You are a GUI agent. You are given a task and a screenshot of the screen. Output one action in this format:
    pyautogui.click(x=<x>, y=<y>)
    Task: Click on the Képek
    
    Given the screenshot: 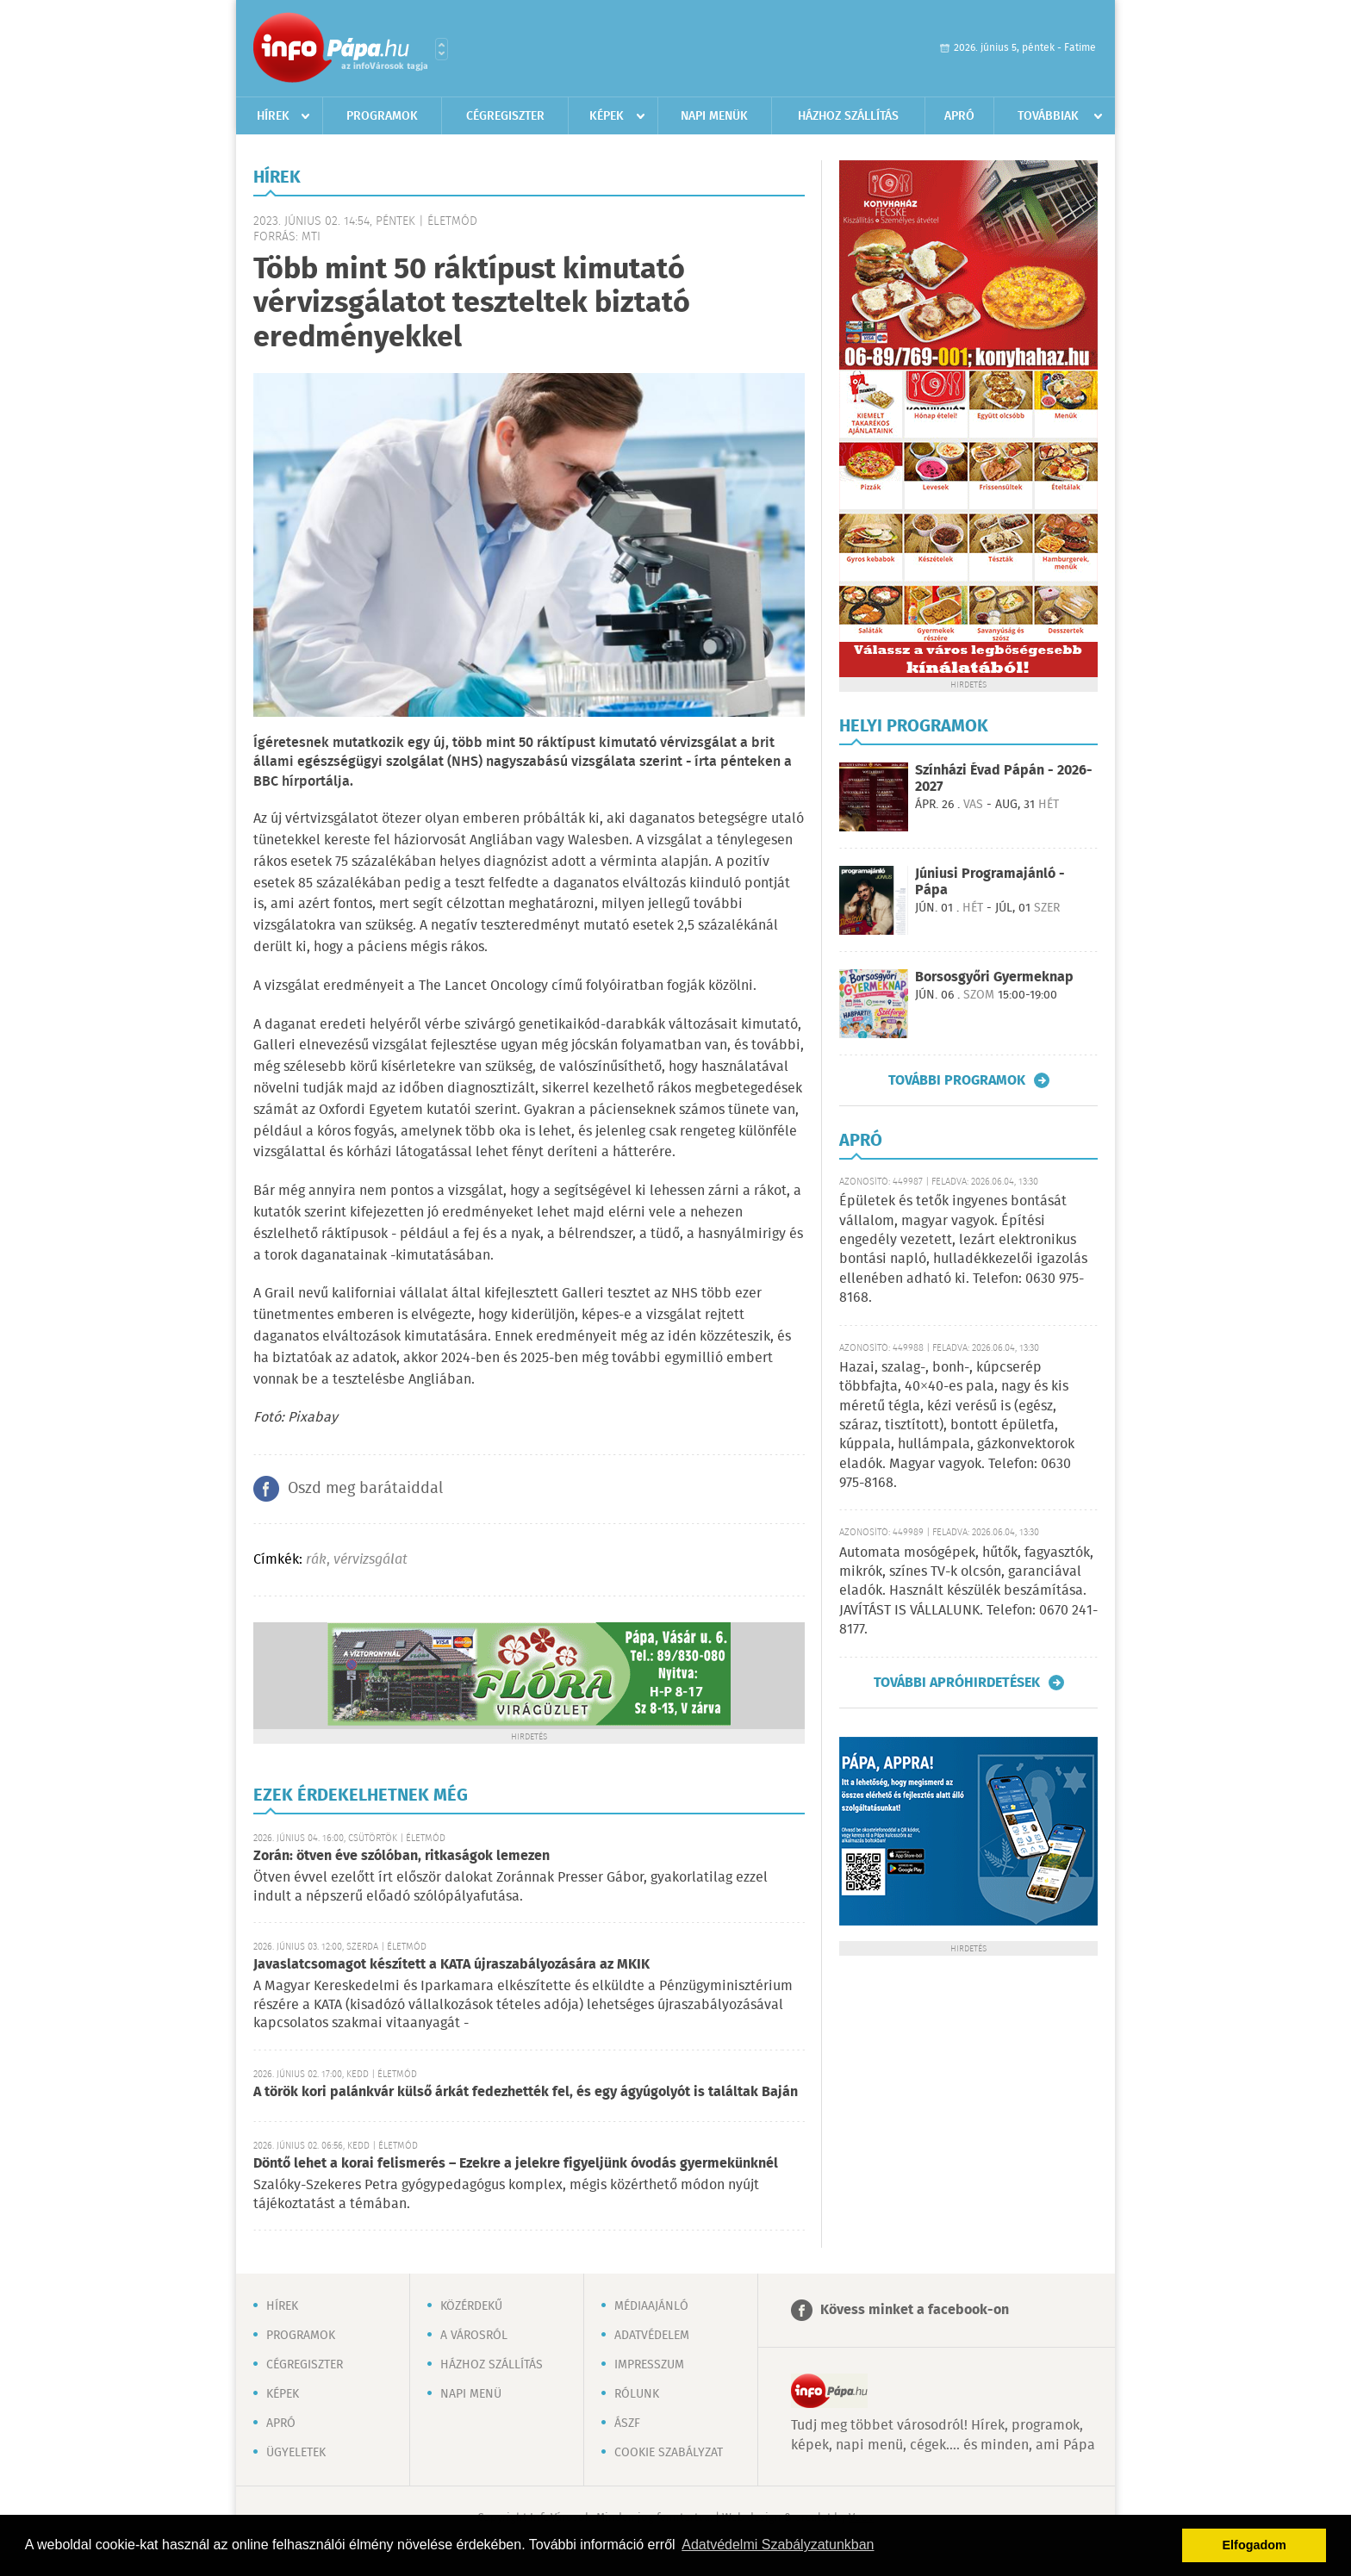 What is the action you would take?
    pyautogui.click(x=606, y=116)
    